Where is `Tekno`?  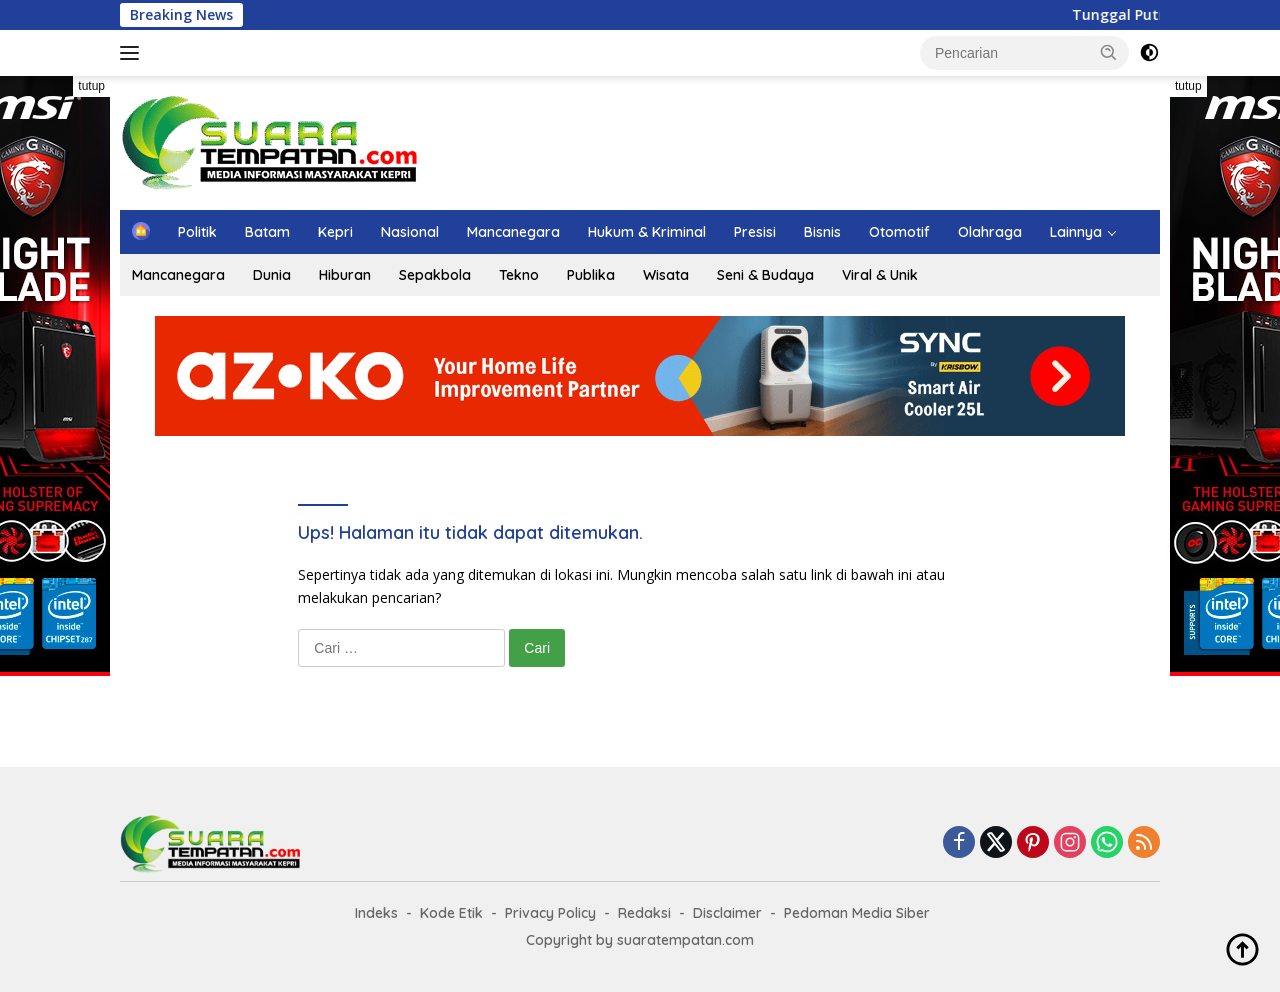
Tekno is located at coordinates (519, 275).